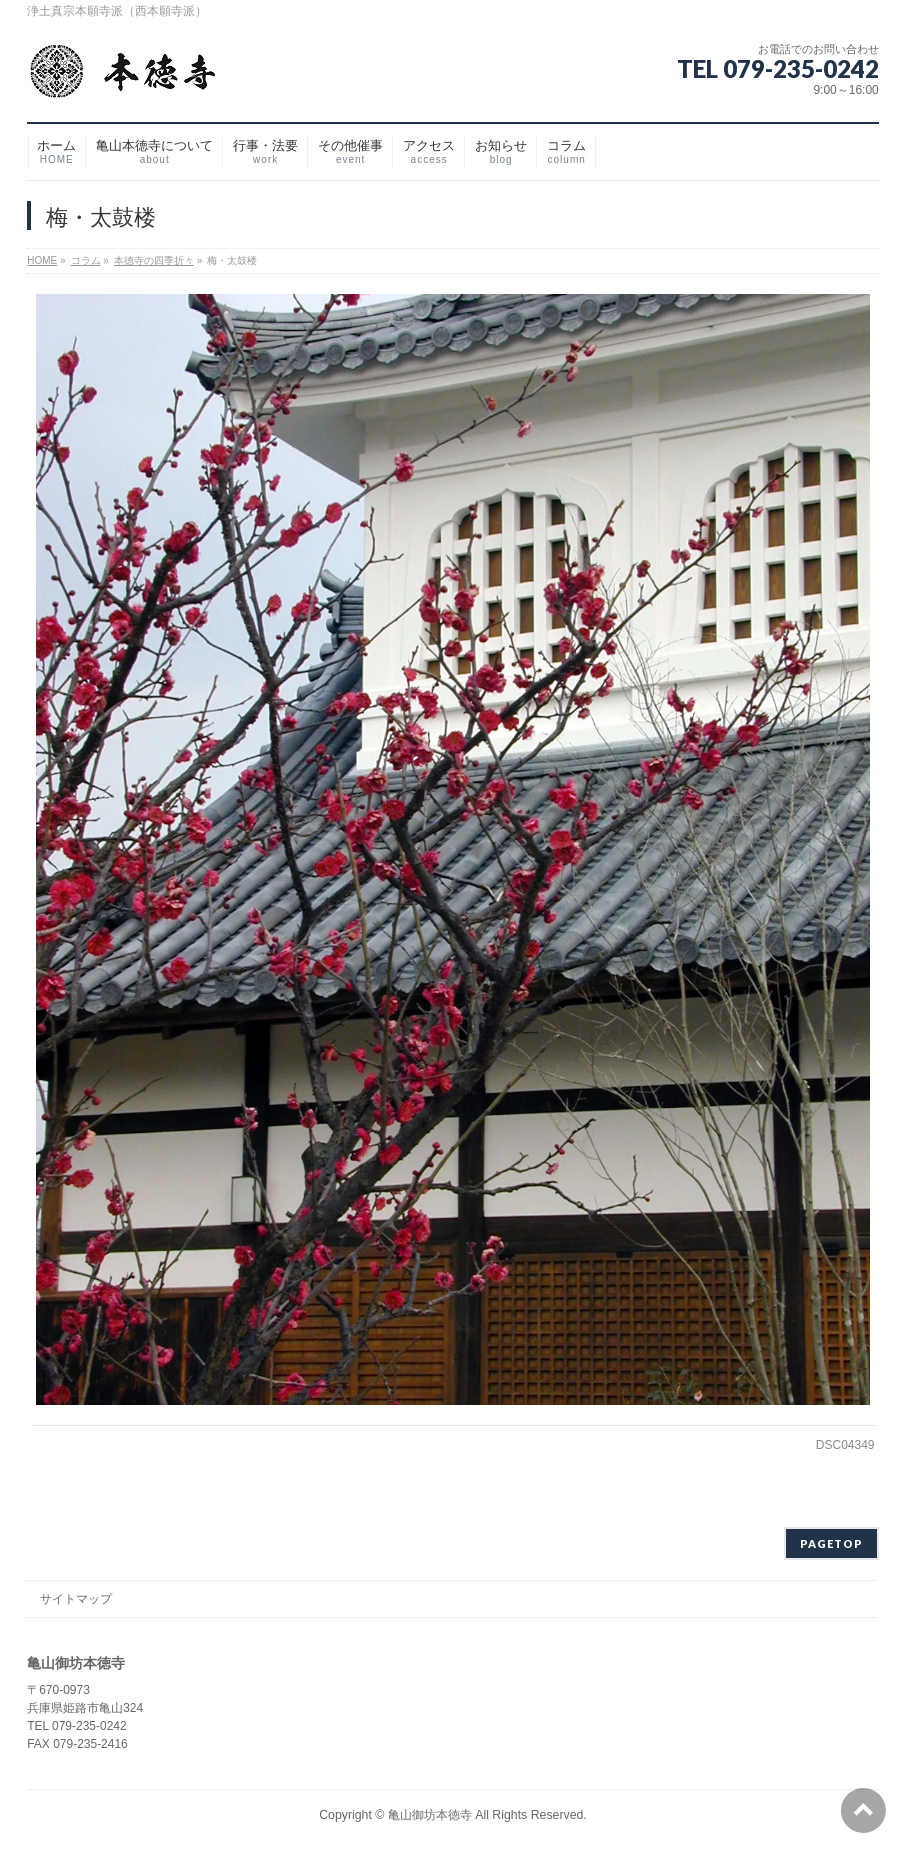 This screenshot has width=906, height=1853. What do you see at coordinates (845, 1445) in the screenshot?
I see `DSC04349` at bounding box center [845, 1445].